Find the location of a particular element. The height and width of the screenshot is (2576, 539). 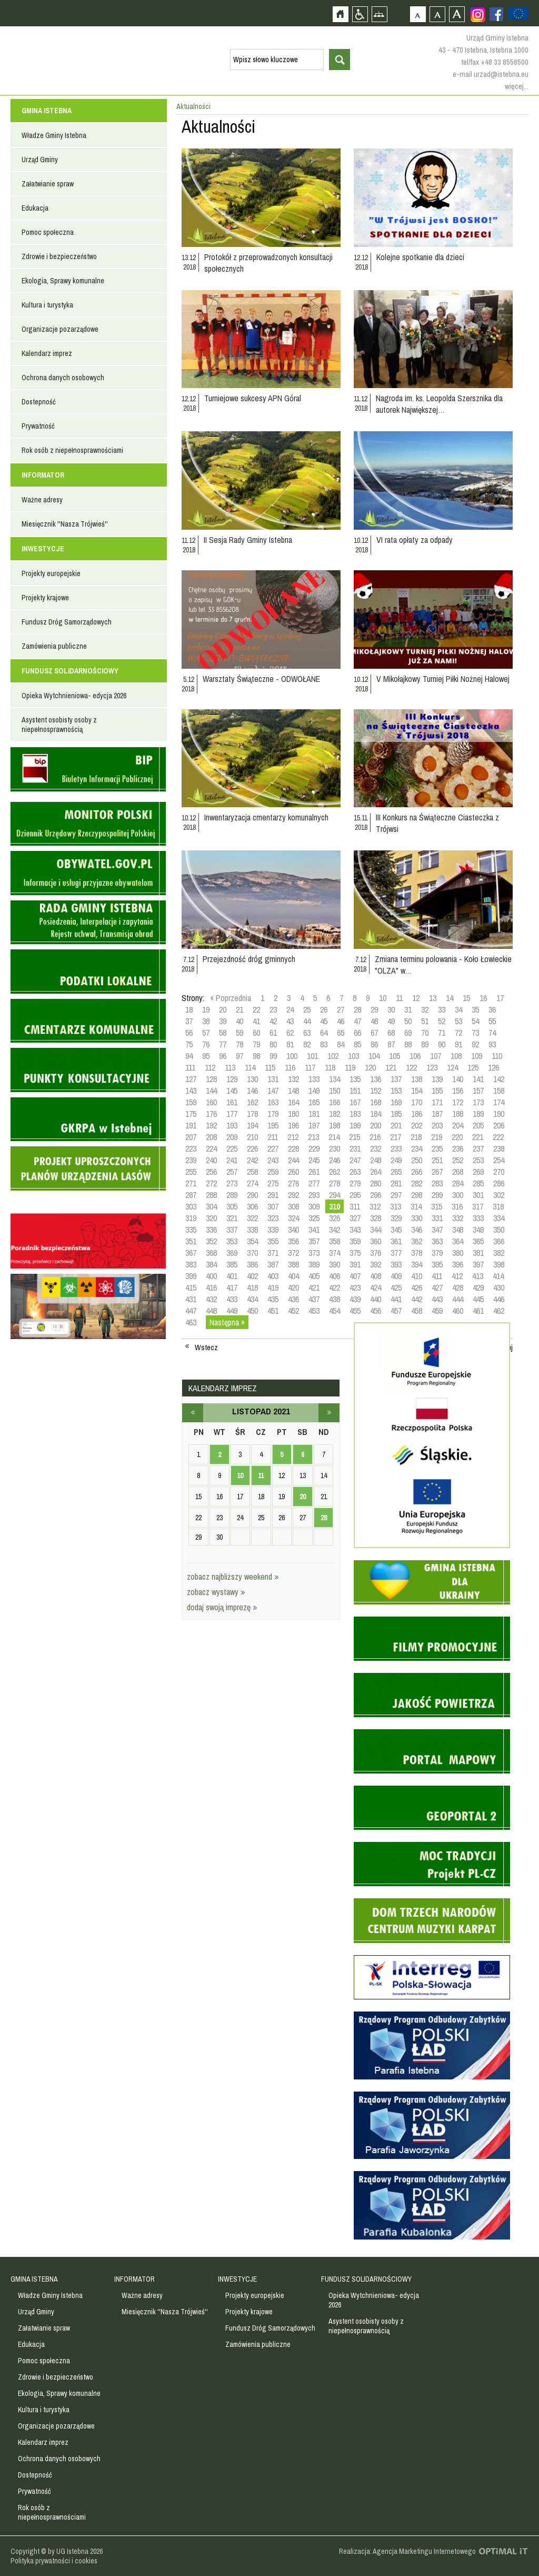

48 is located at coordinates (374, 1021).